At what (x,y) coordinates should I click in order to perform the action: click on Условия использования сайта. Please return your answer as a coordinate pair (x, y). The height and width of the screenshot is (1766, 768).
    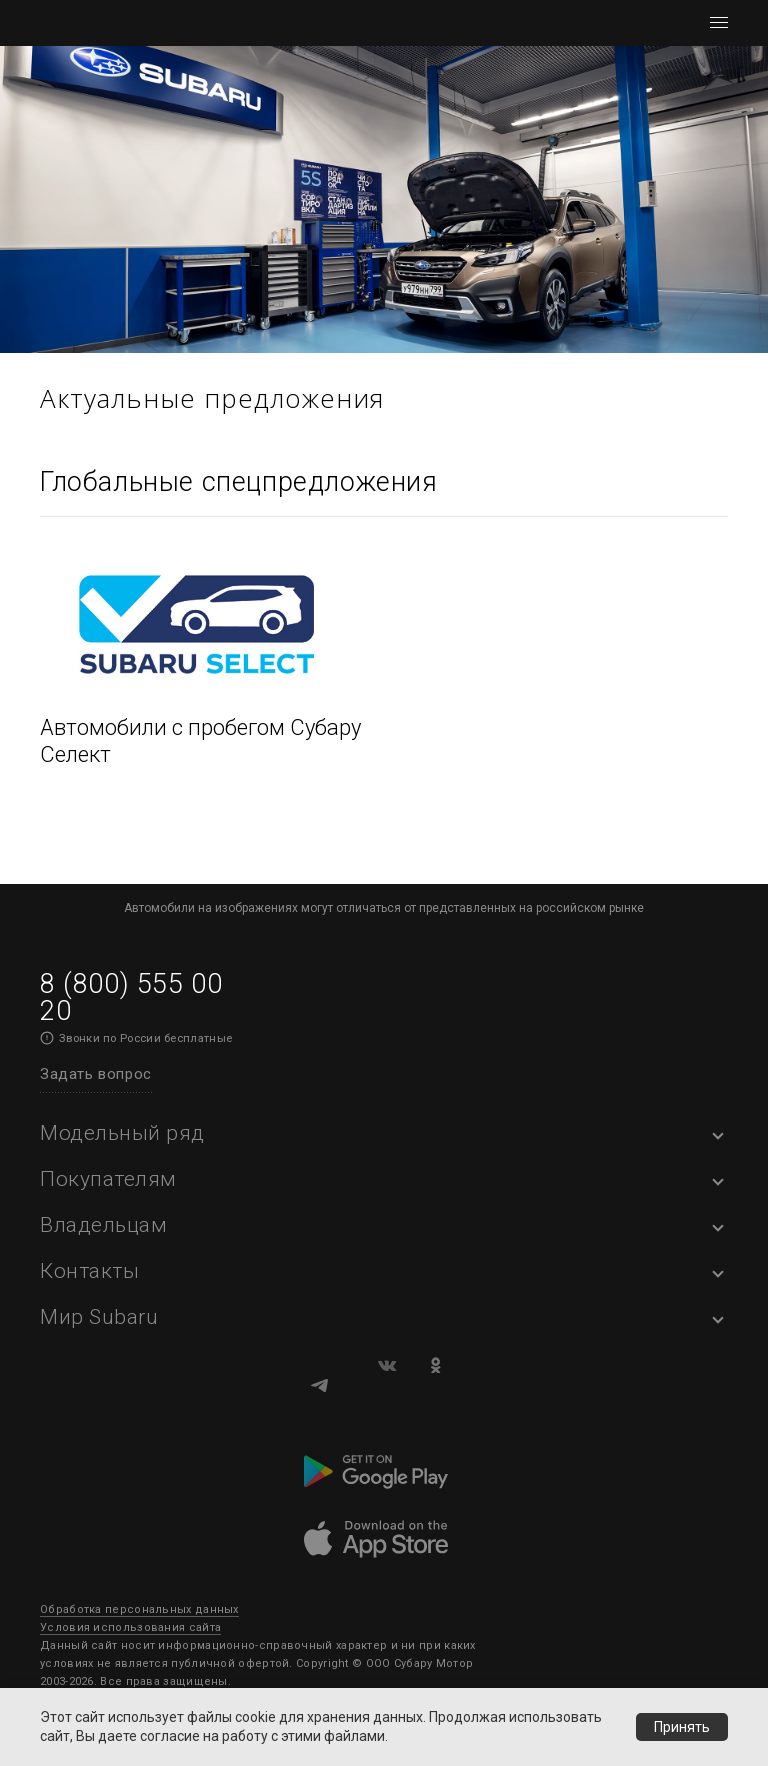
    Looking at the image, I should click on (130, 1627).